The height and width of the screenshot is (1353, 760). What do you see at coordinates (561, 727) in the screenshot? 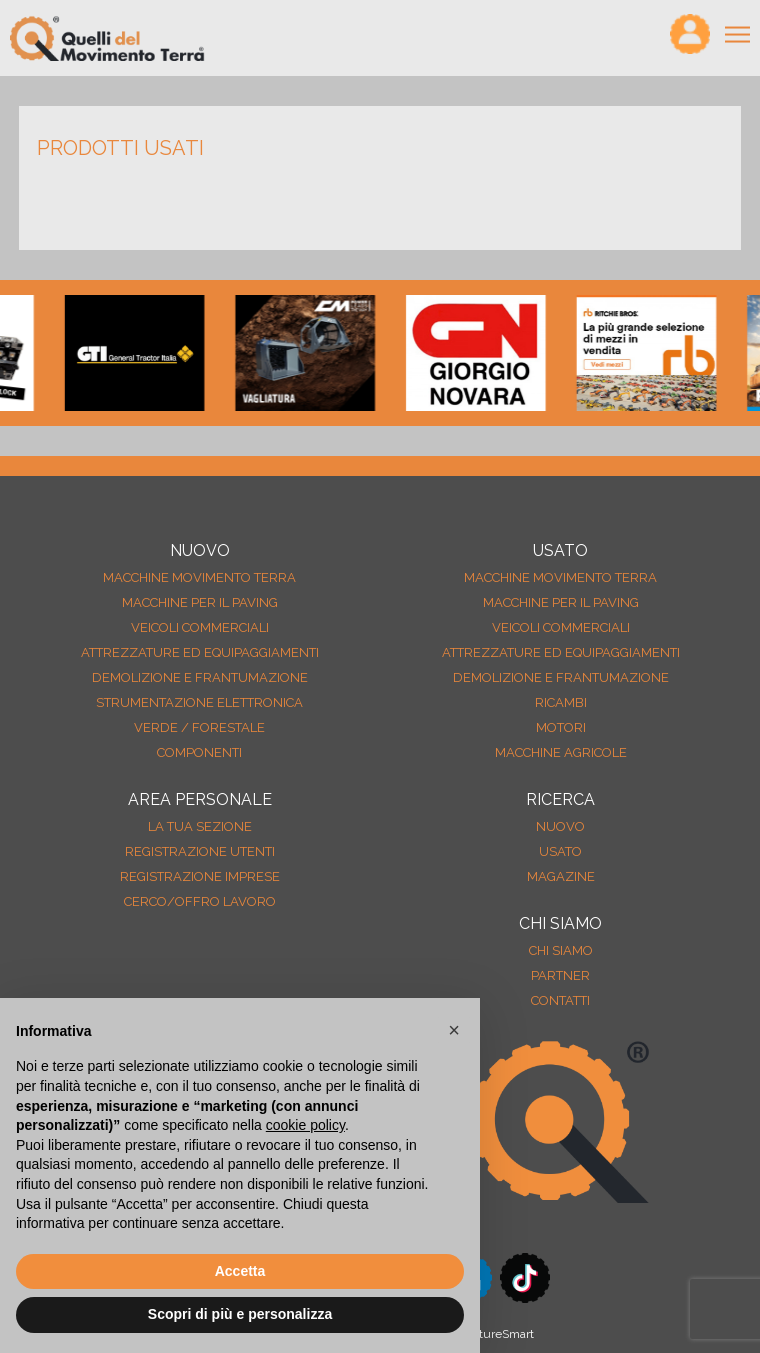
I see `Motori` at bounding box center [561, 727].